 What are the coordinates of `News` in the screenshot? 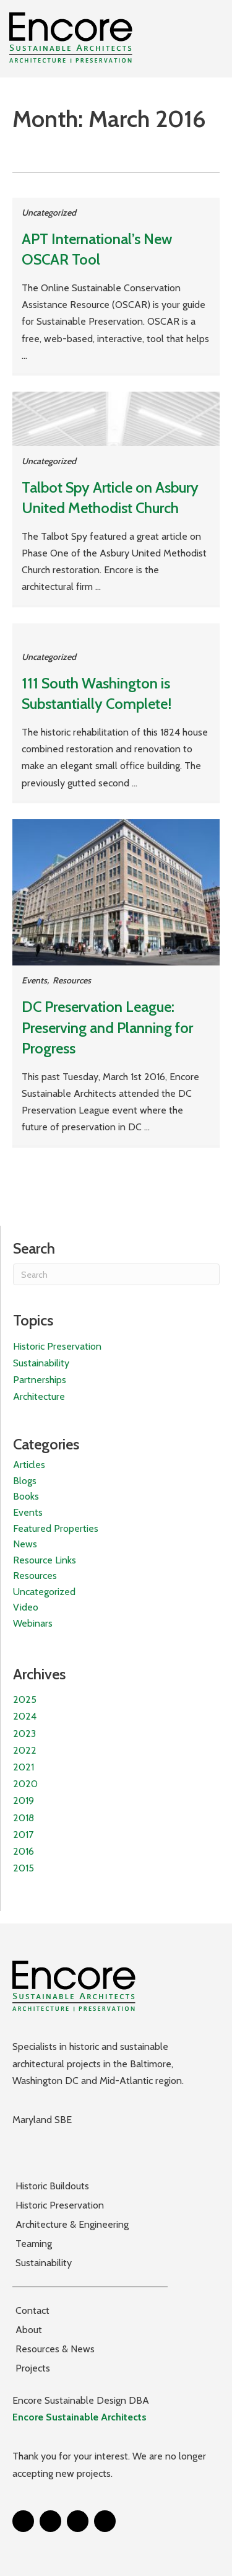 It's located at (25, 1544).